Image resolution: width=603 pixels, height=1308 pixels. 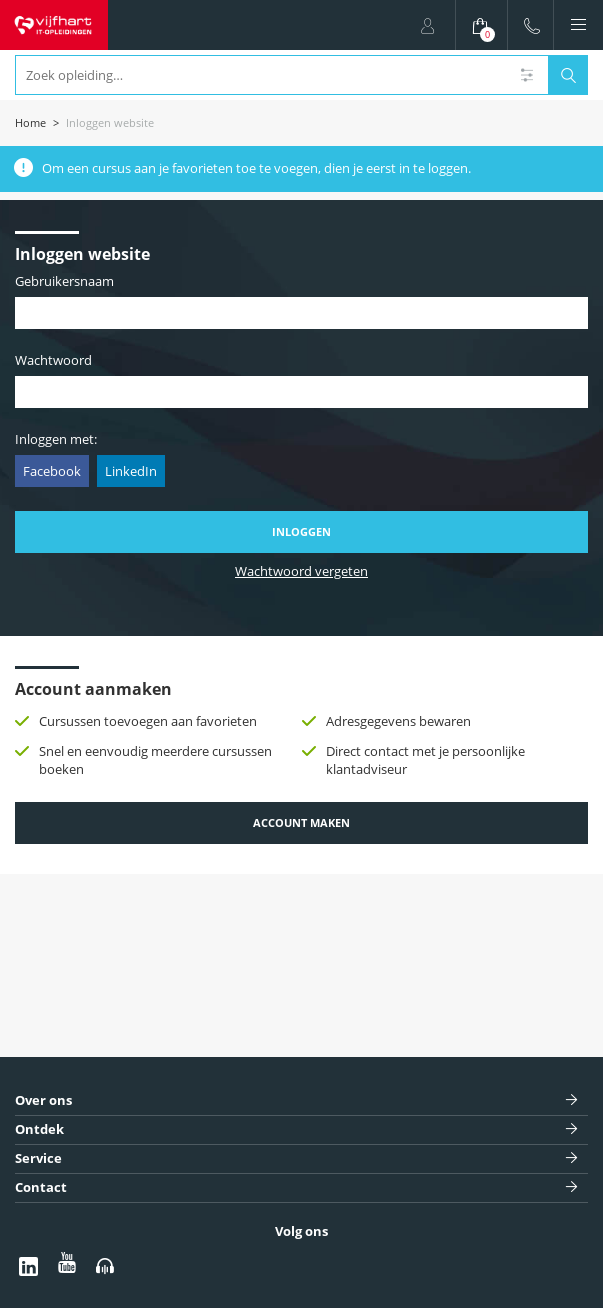 I want to click on Over ons, so click(x=43, y=1100).